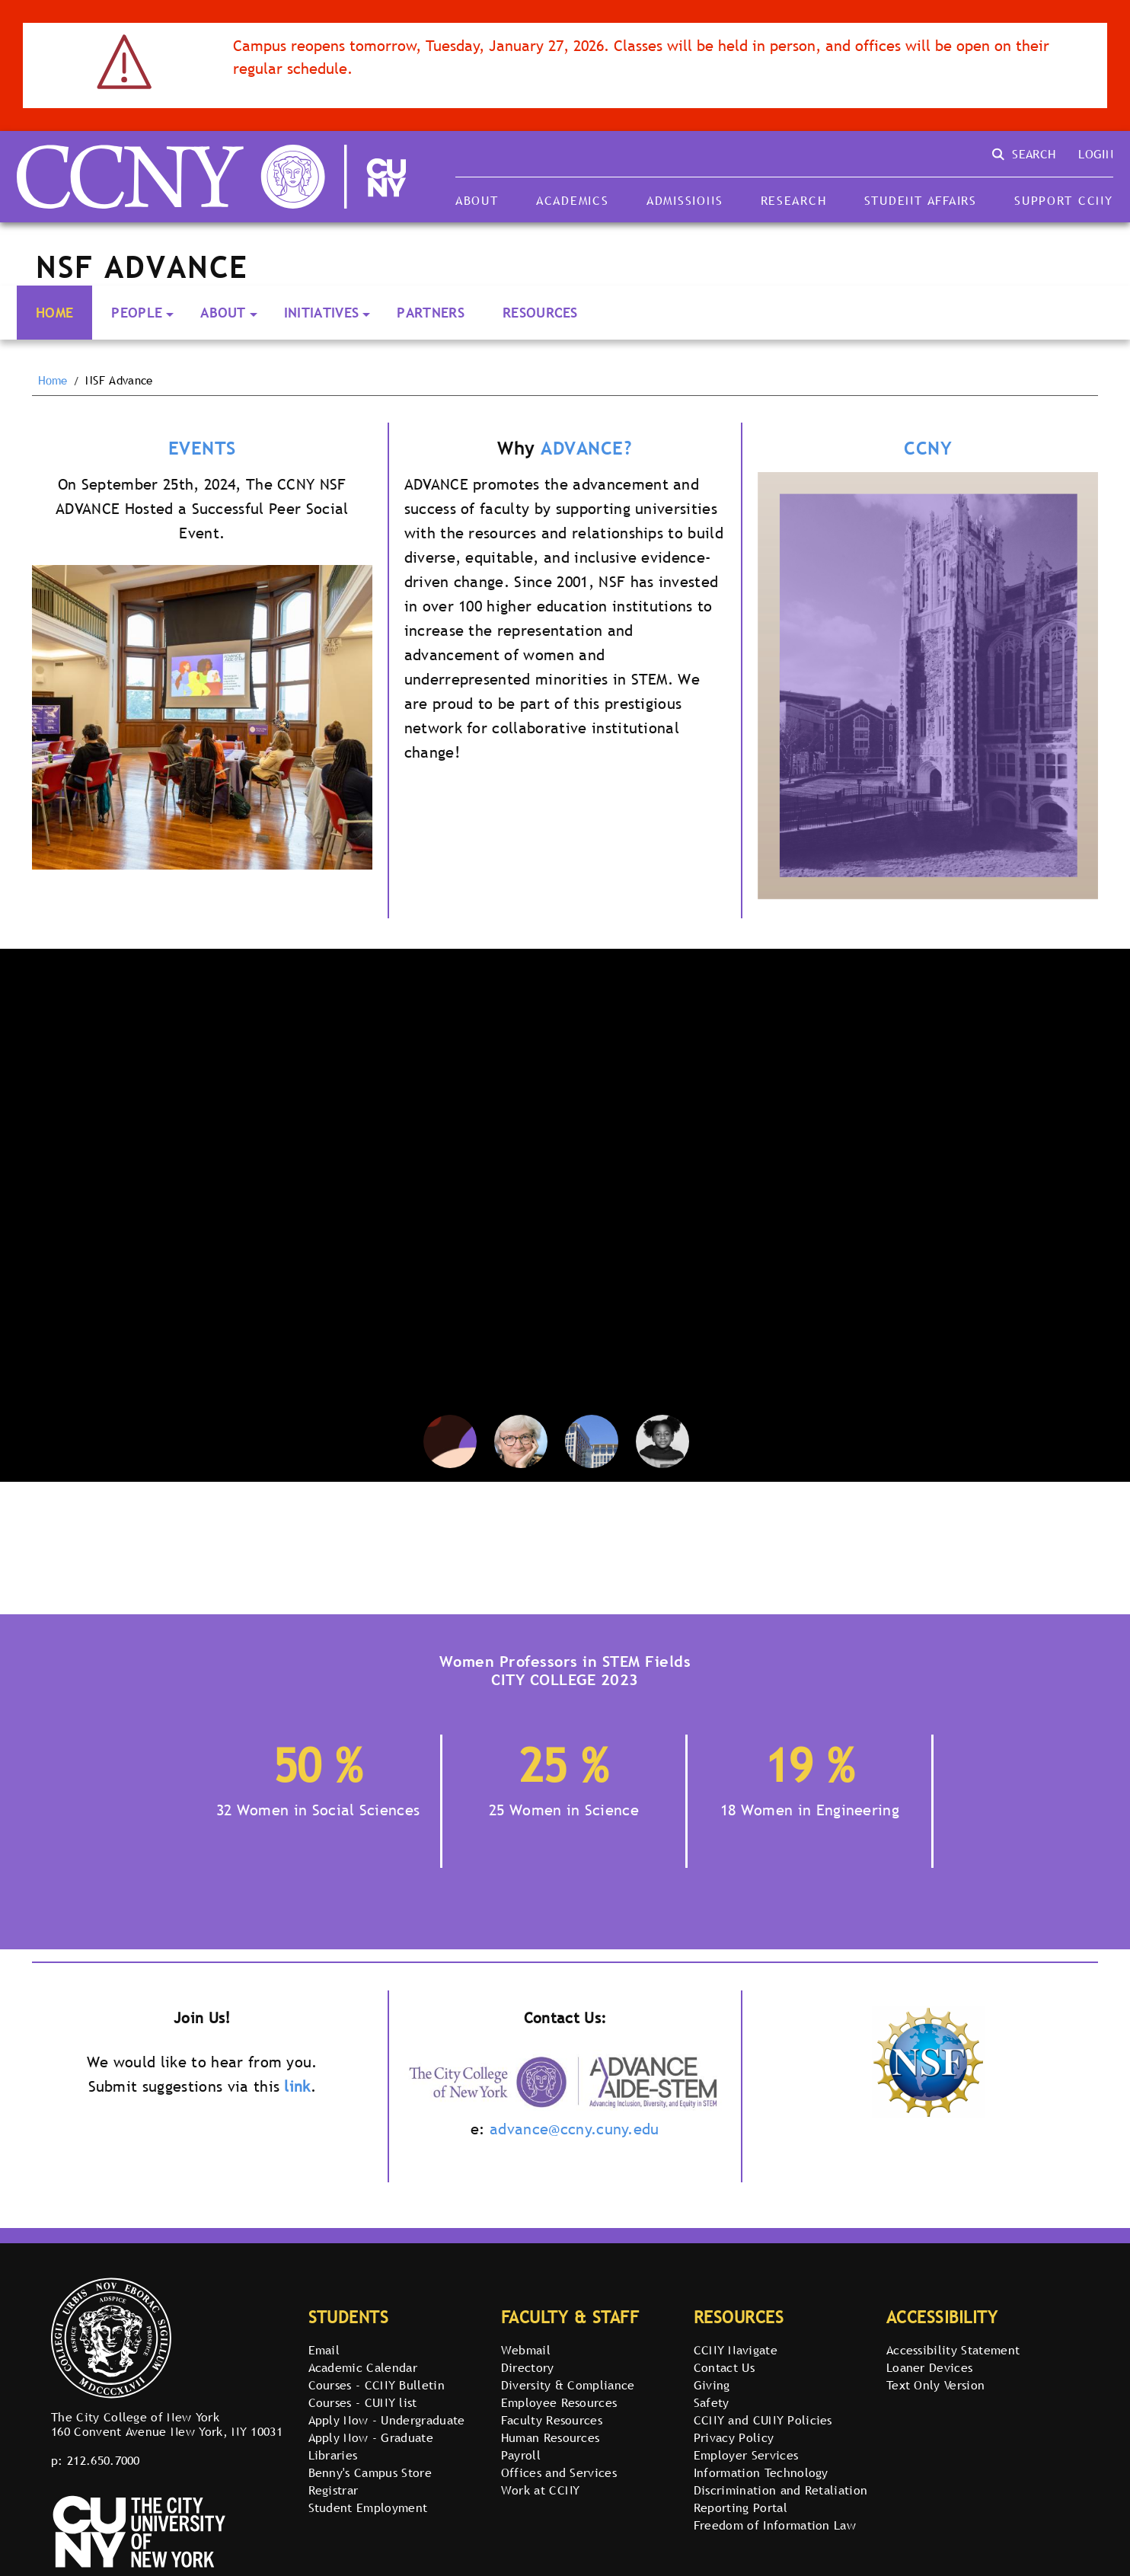 The image size is (1130, 2576). I want to click on Support CCNY, so click(1063, 200).